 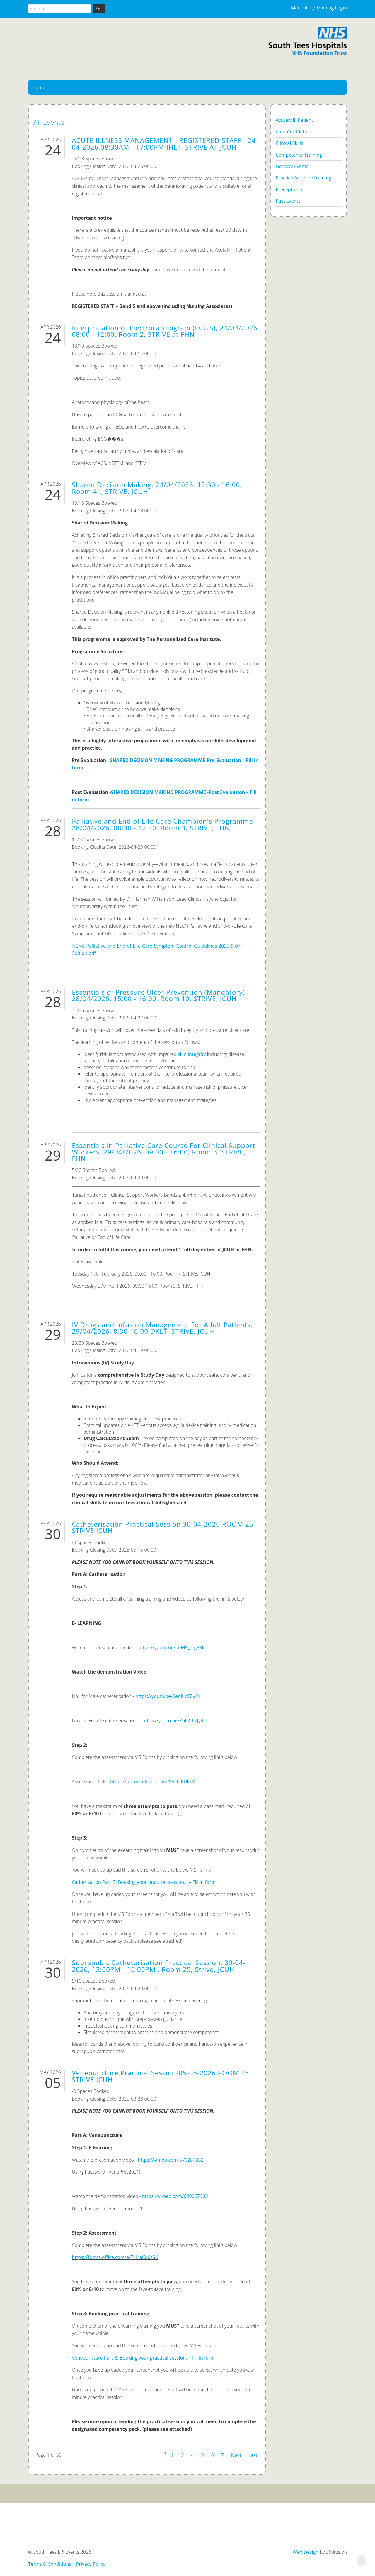 What do you see at coordinates (291, 189) in the screenshot?
I see `Preceptorship` at bounding box center [291, 189].